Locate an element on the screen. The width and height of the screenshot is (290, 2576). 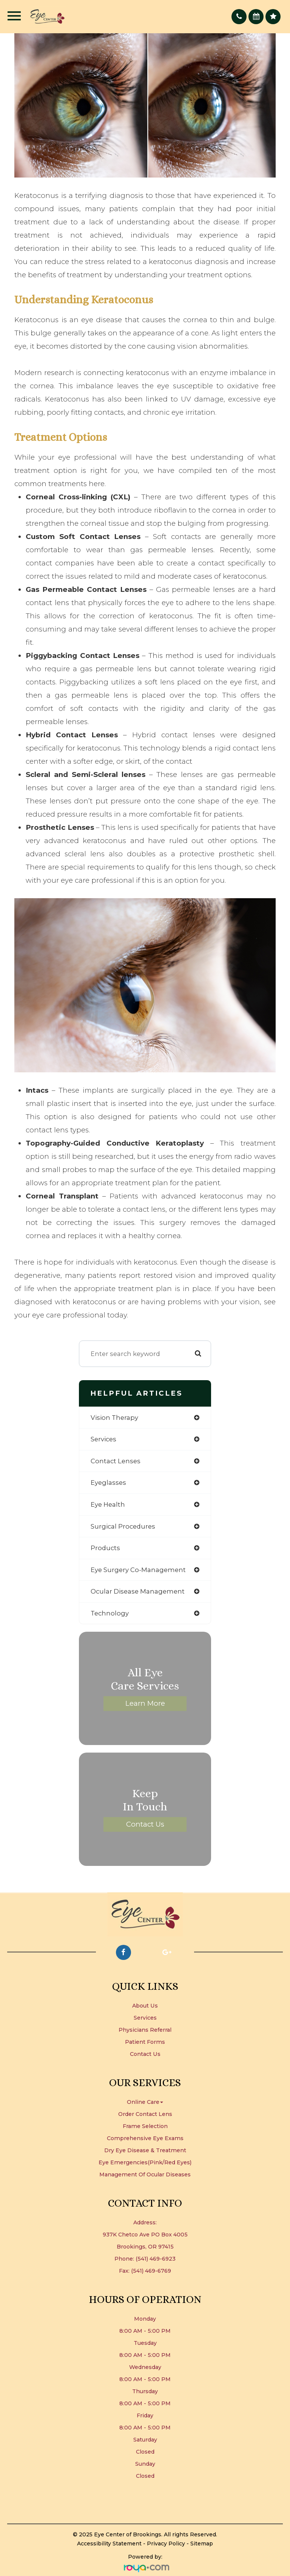
services is located at coordinates (103, 1439).